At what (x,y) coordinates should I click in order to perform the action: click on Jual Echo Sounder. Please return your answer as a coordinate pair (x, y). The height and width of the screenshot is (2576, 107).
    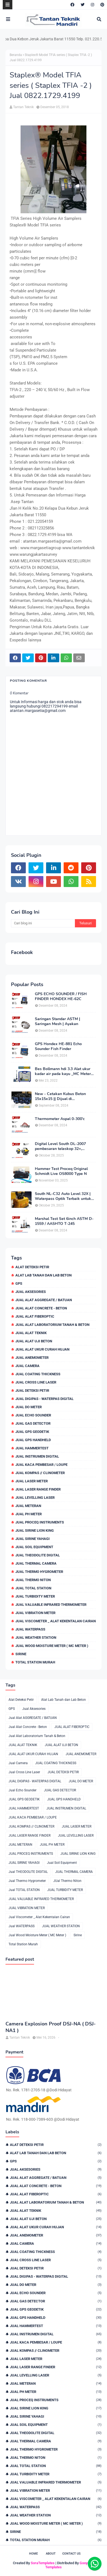
    Looking at the image, I should click on (33, 1415).